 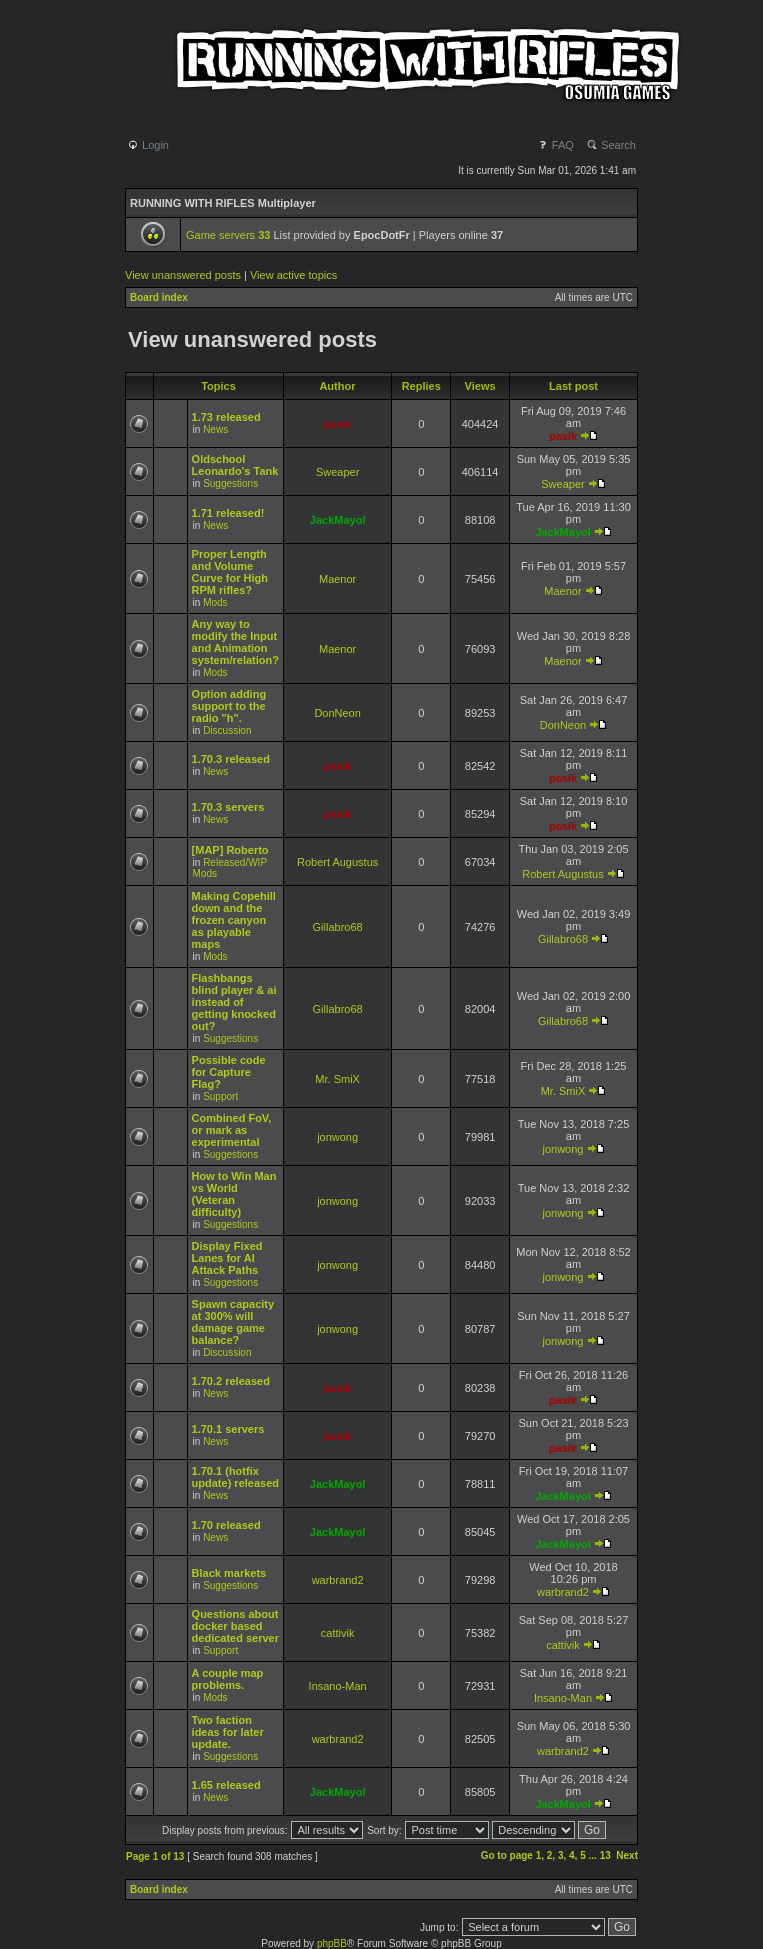 I want to click on 1.73 released, so click(x=226, y=417).